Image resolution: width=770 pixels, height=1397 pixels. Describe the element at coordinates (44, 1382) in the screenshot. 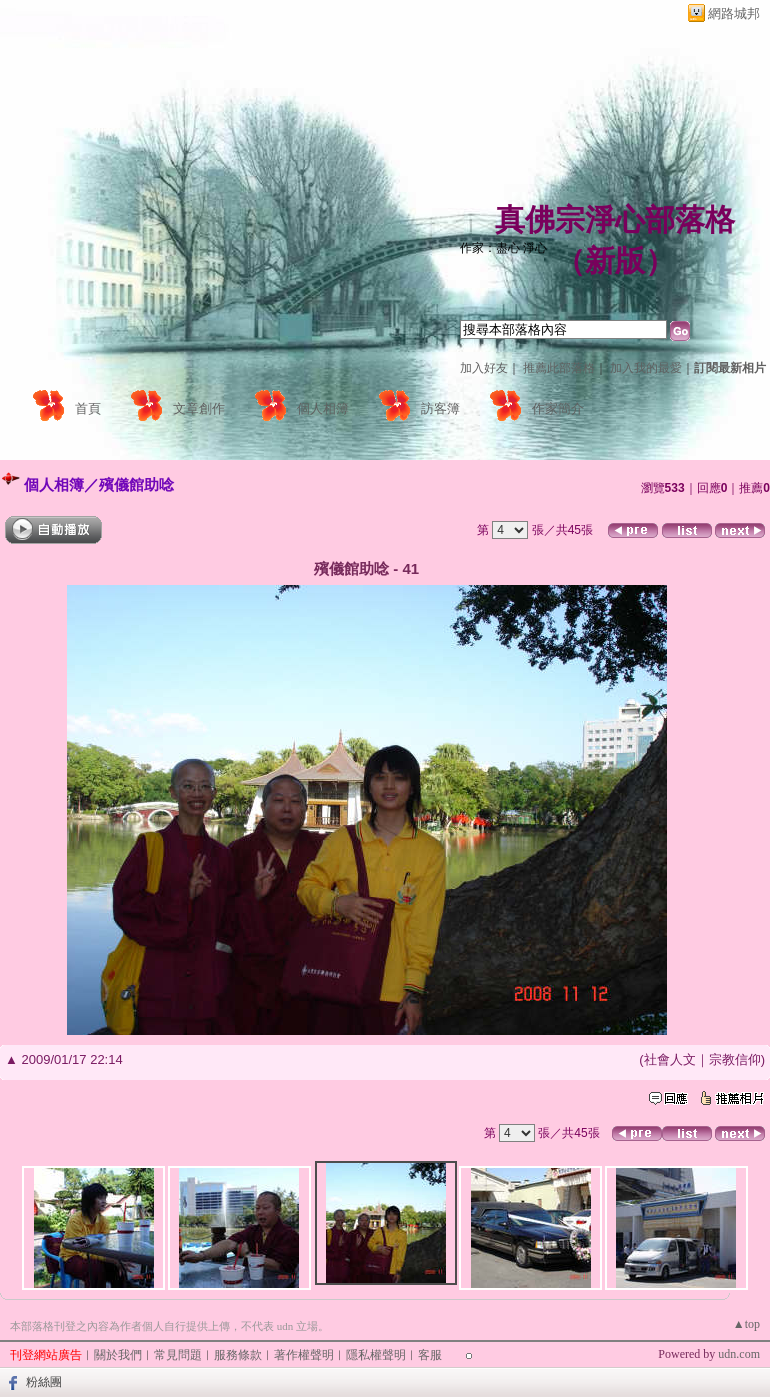

I see `粉絲團` at that location.